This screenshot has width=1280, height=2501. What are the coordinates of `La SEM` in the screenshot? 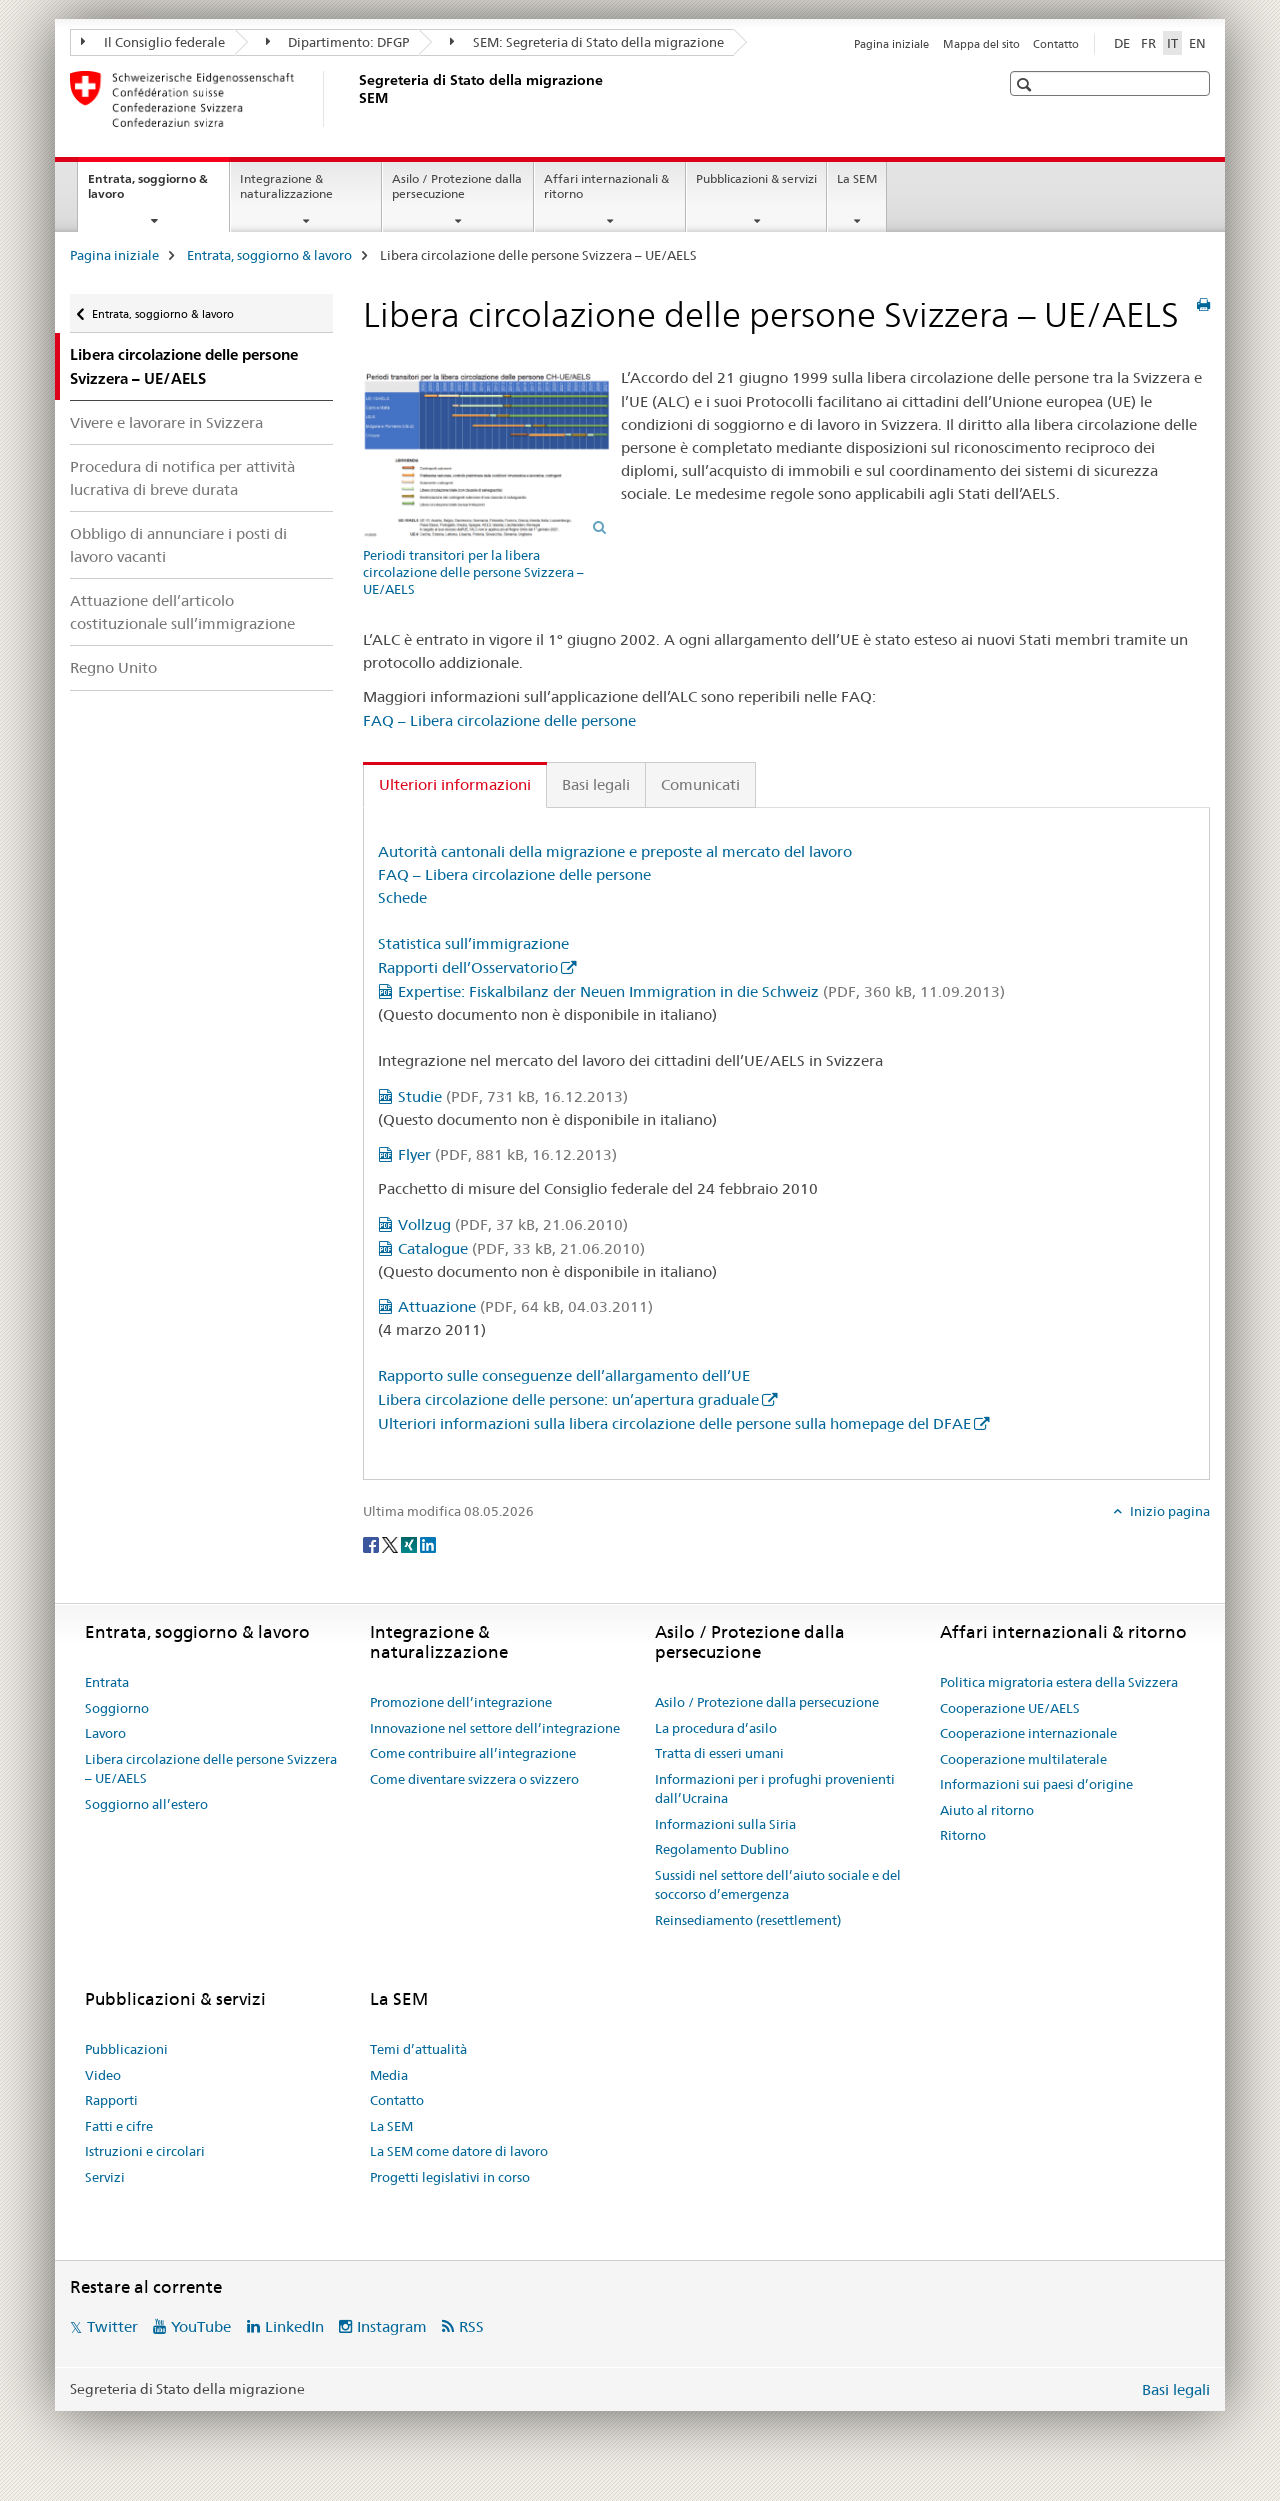 It's located at (857, 178).